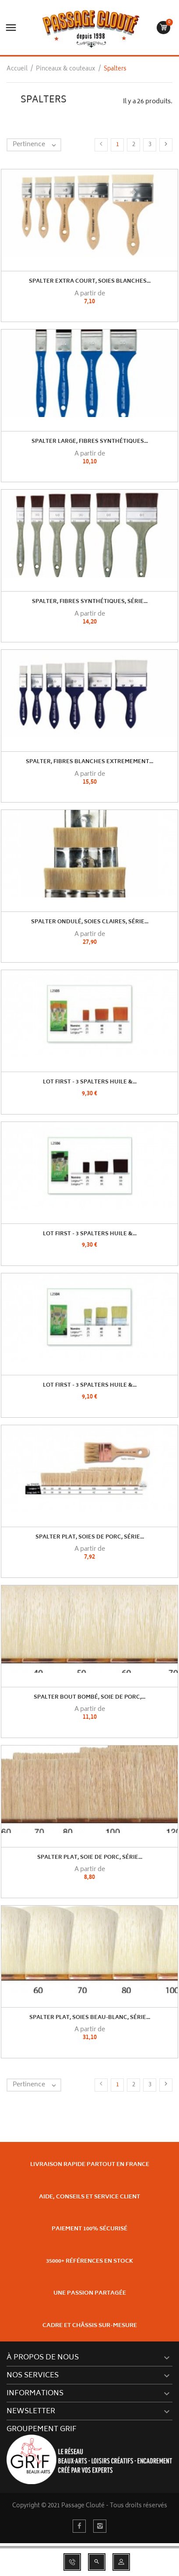  Describe the element at coordinates (89, 922) in the screenshot. I see `Spalter ondulé, soies claires, série...` at that location.